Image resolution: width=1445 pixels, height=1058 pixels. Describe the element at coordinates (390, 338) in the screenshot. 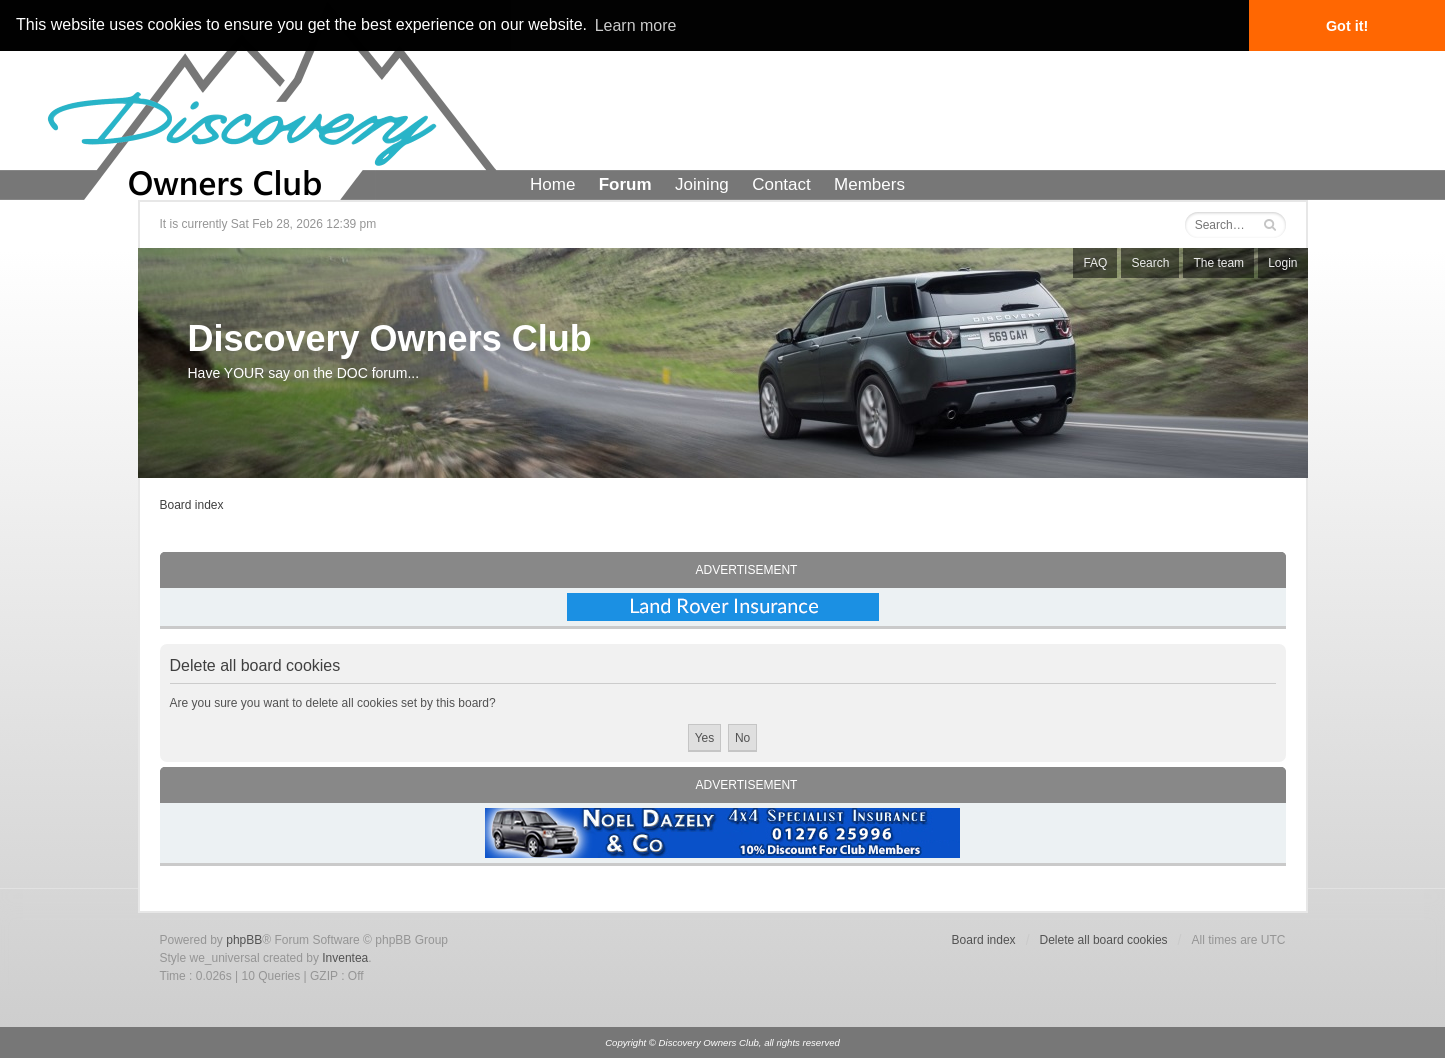

I see `Discovery Owners Club` at that location.